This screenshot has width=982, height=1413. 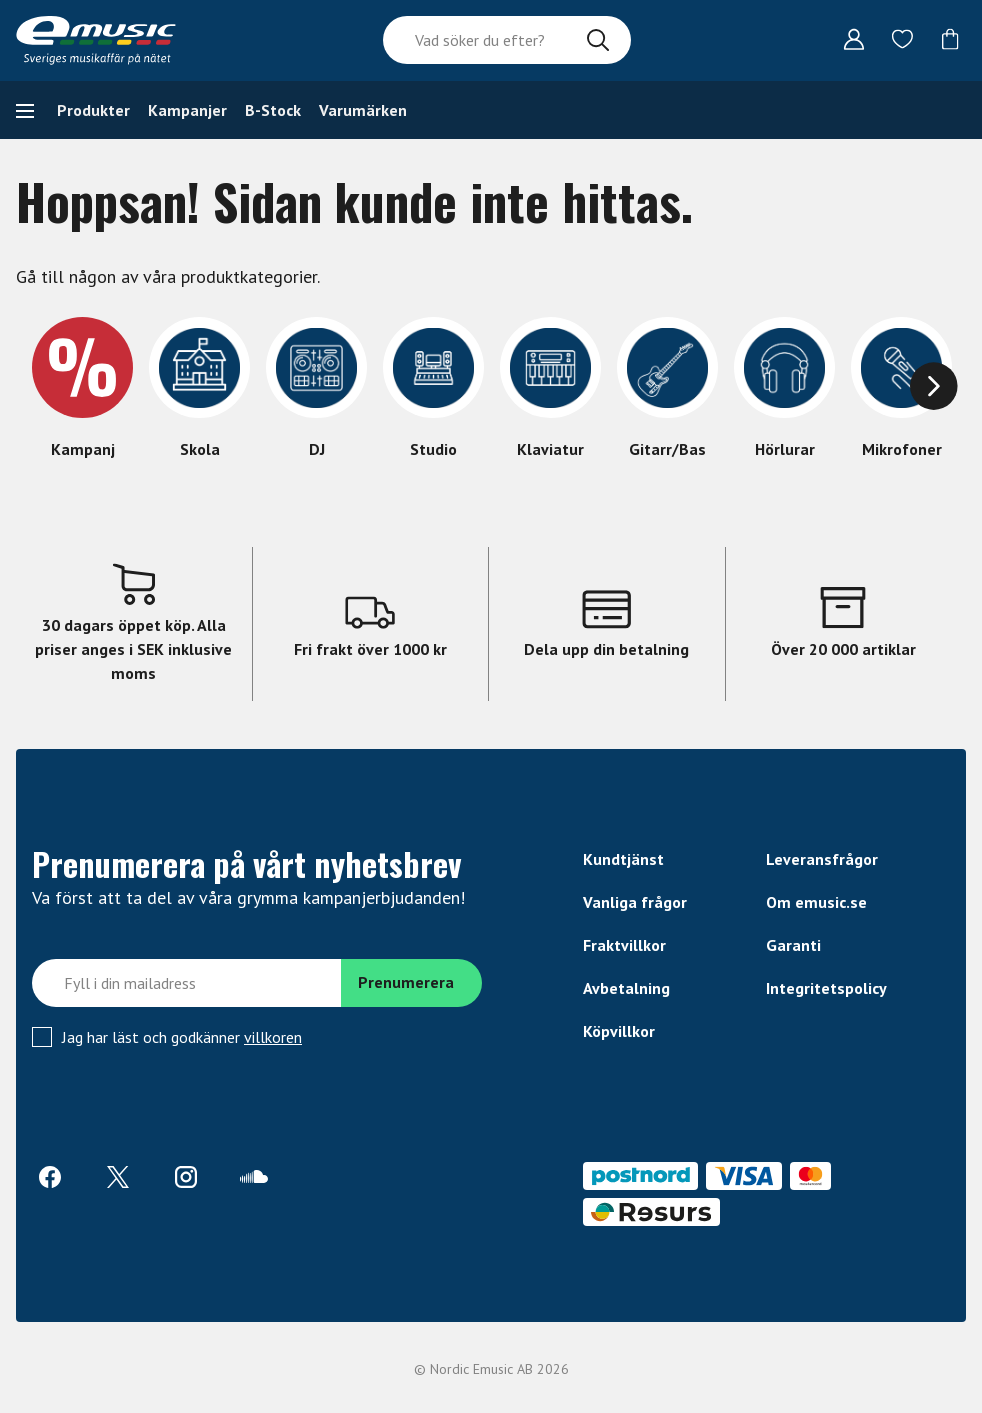 What do you see at coordinates (623, 859) in the screenshot?
I see `Kundtjänst` at bounding box center [623, 859].